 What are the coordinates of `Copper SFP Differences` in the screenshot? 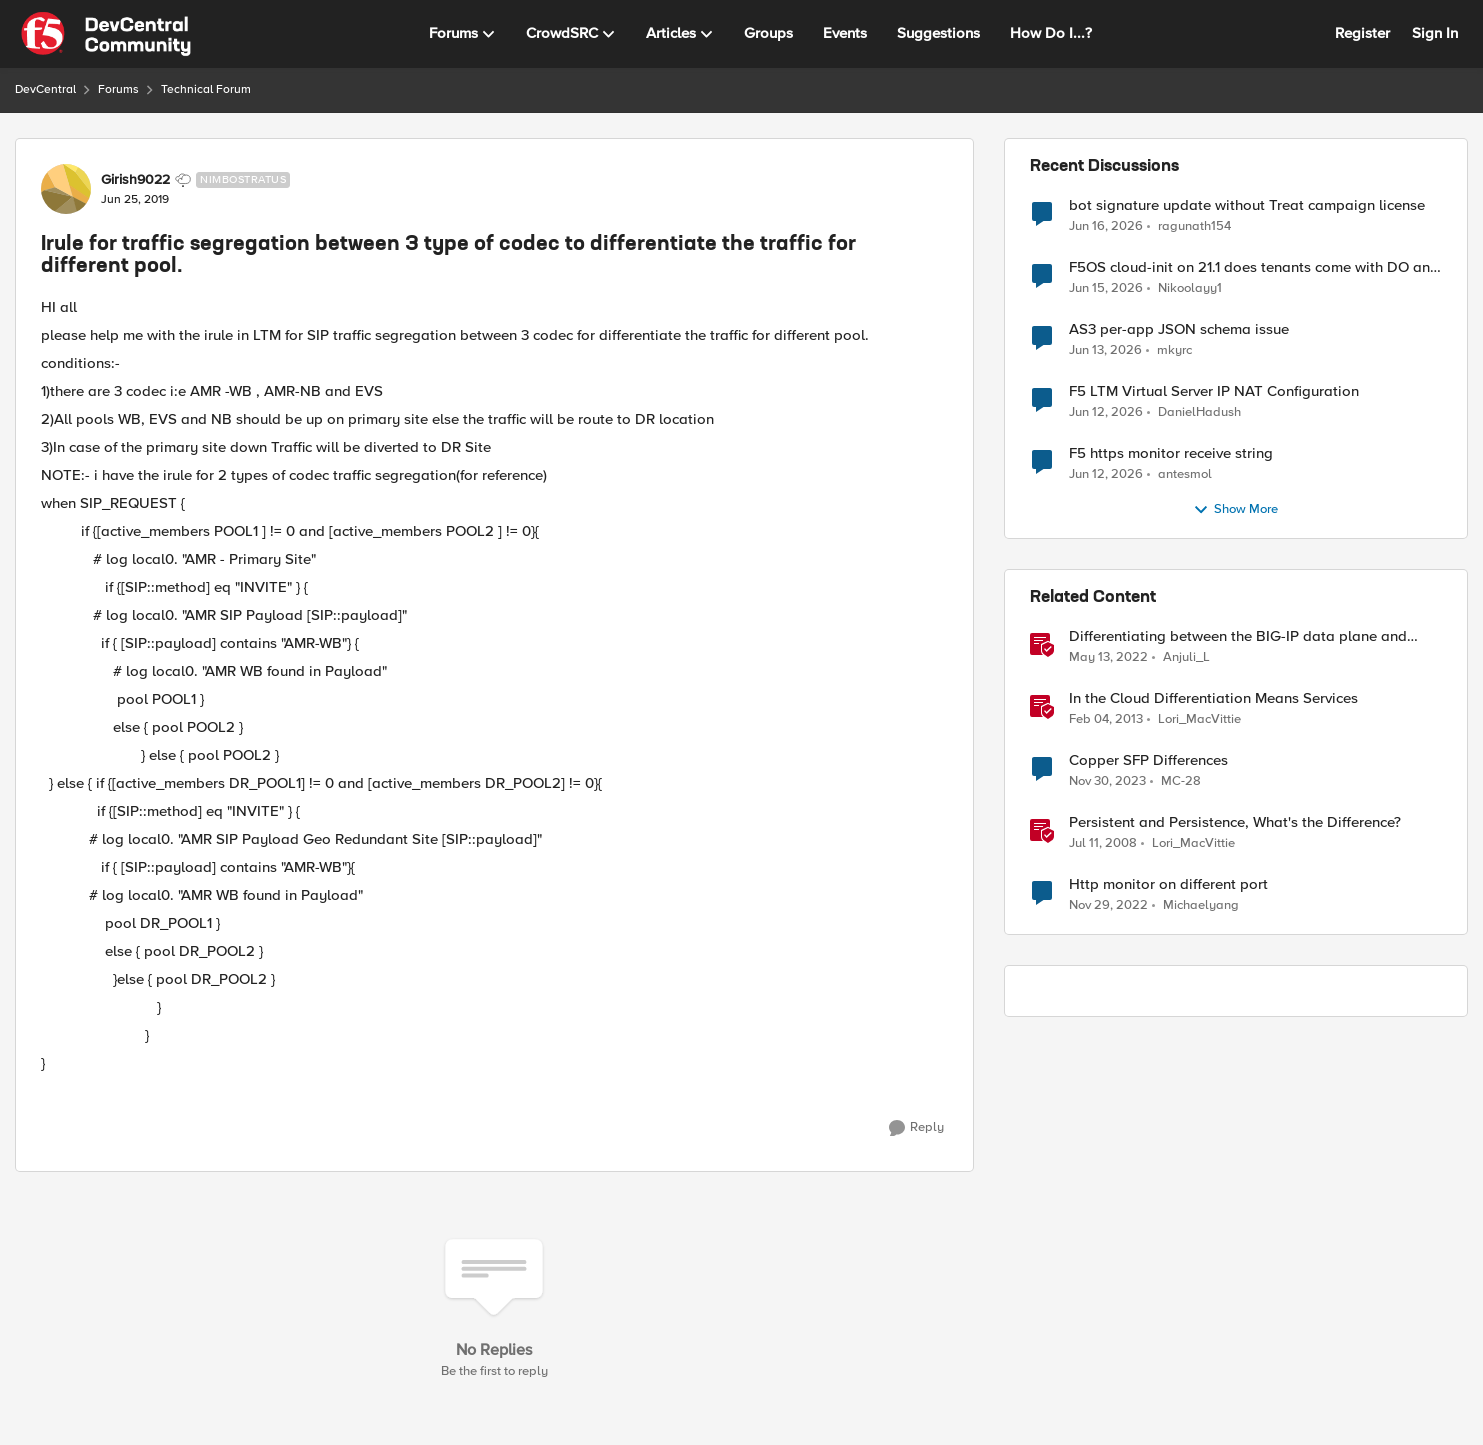 It's located at (1148, 760).